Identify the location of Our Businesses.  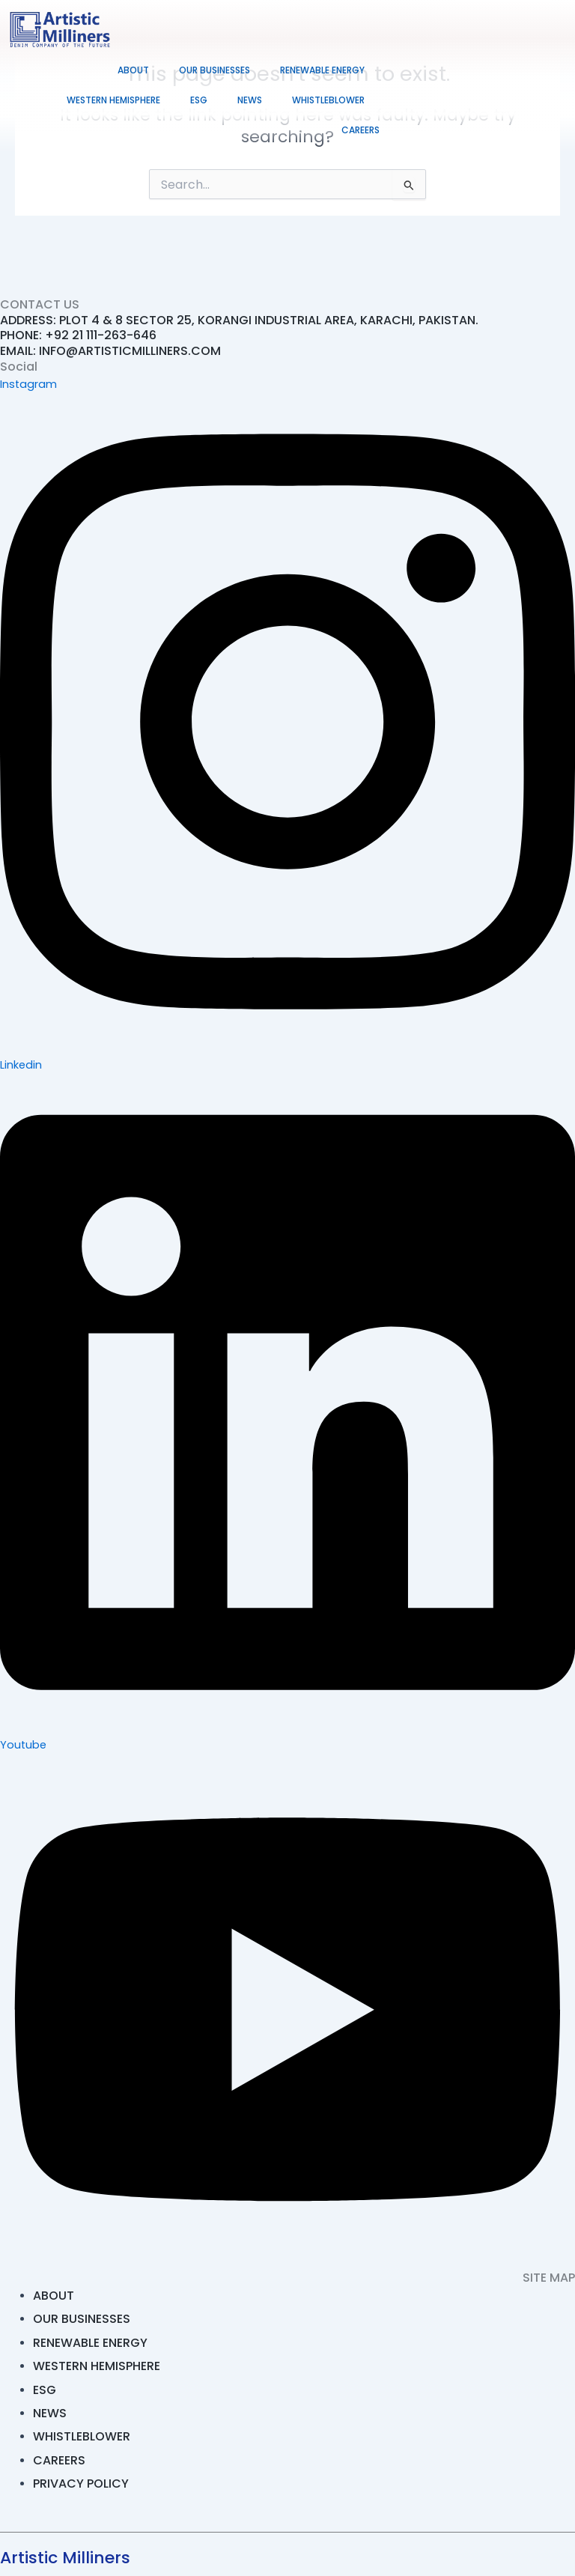
(214, 70).